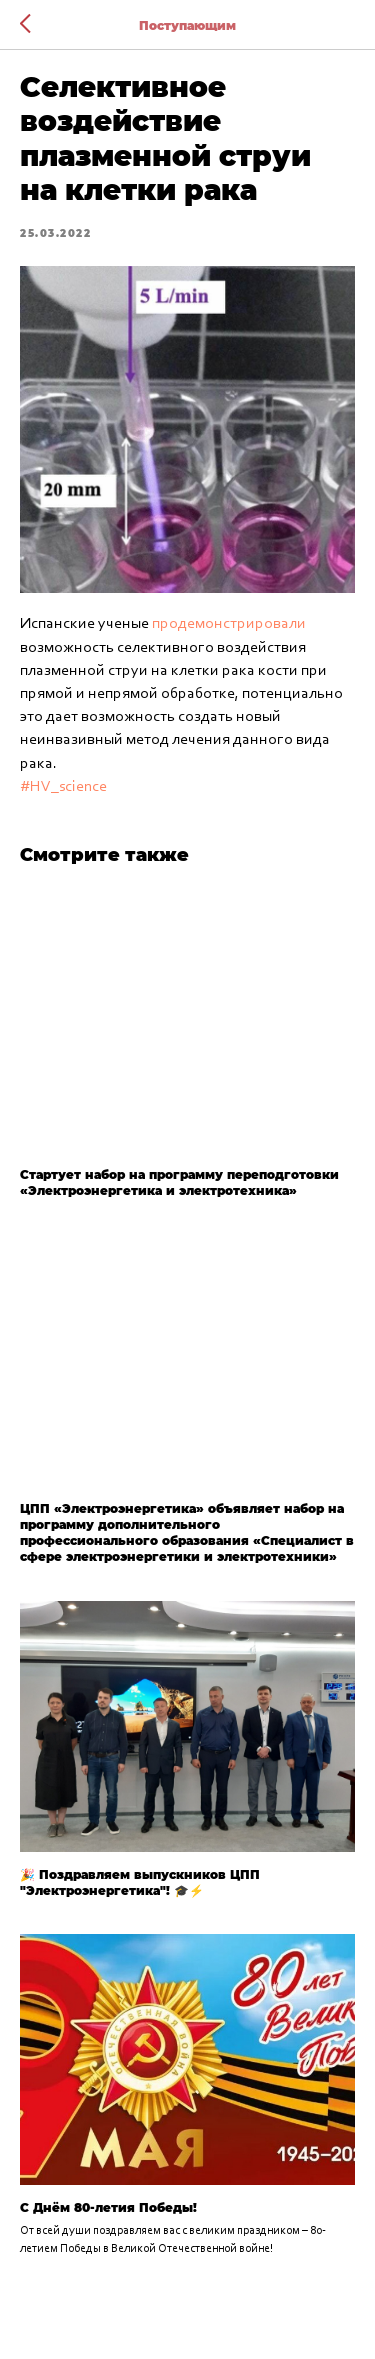 Image resolution: width=375 pixels, height=2359 pixels. I want to click on продемонстрировали, so click(229, 624).